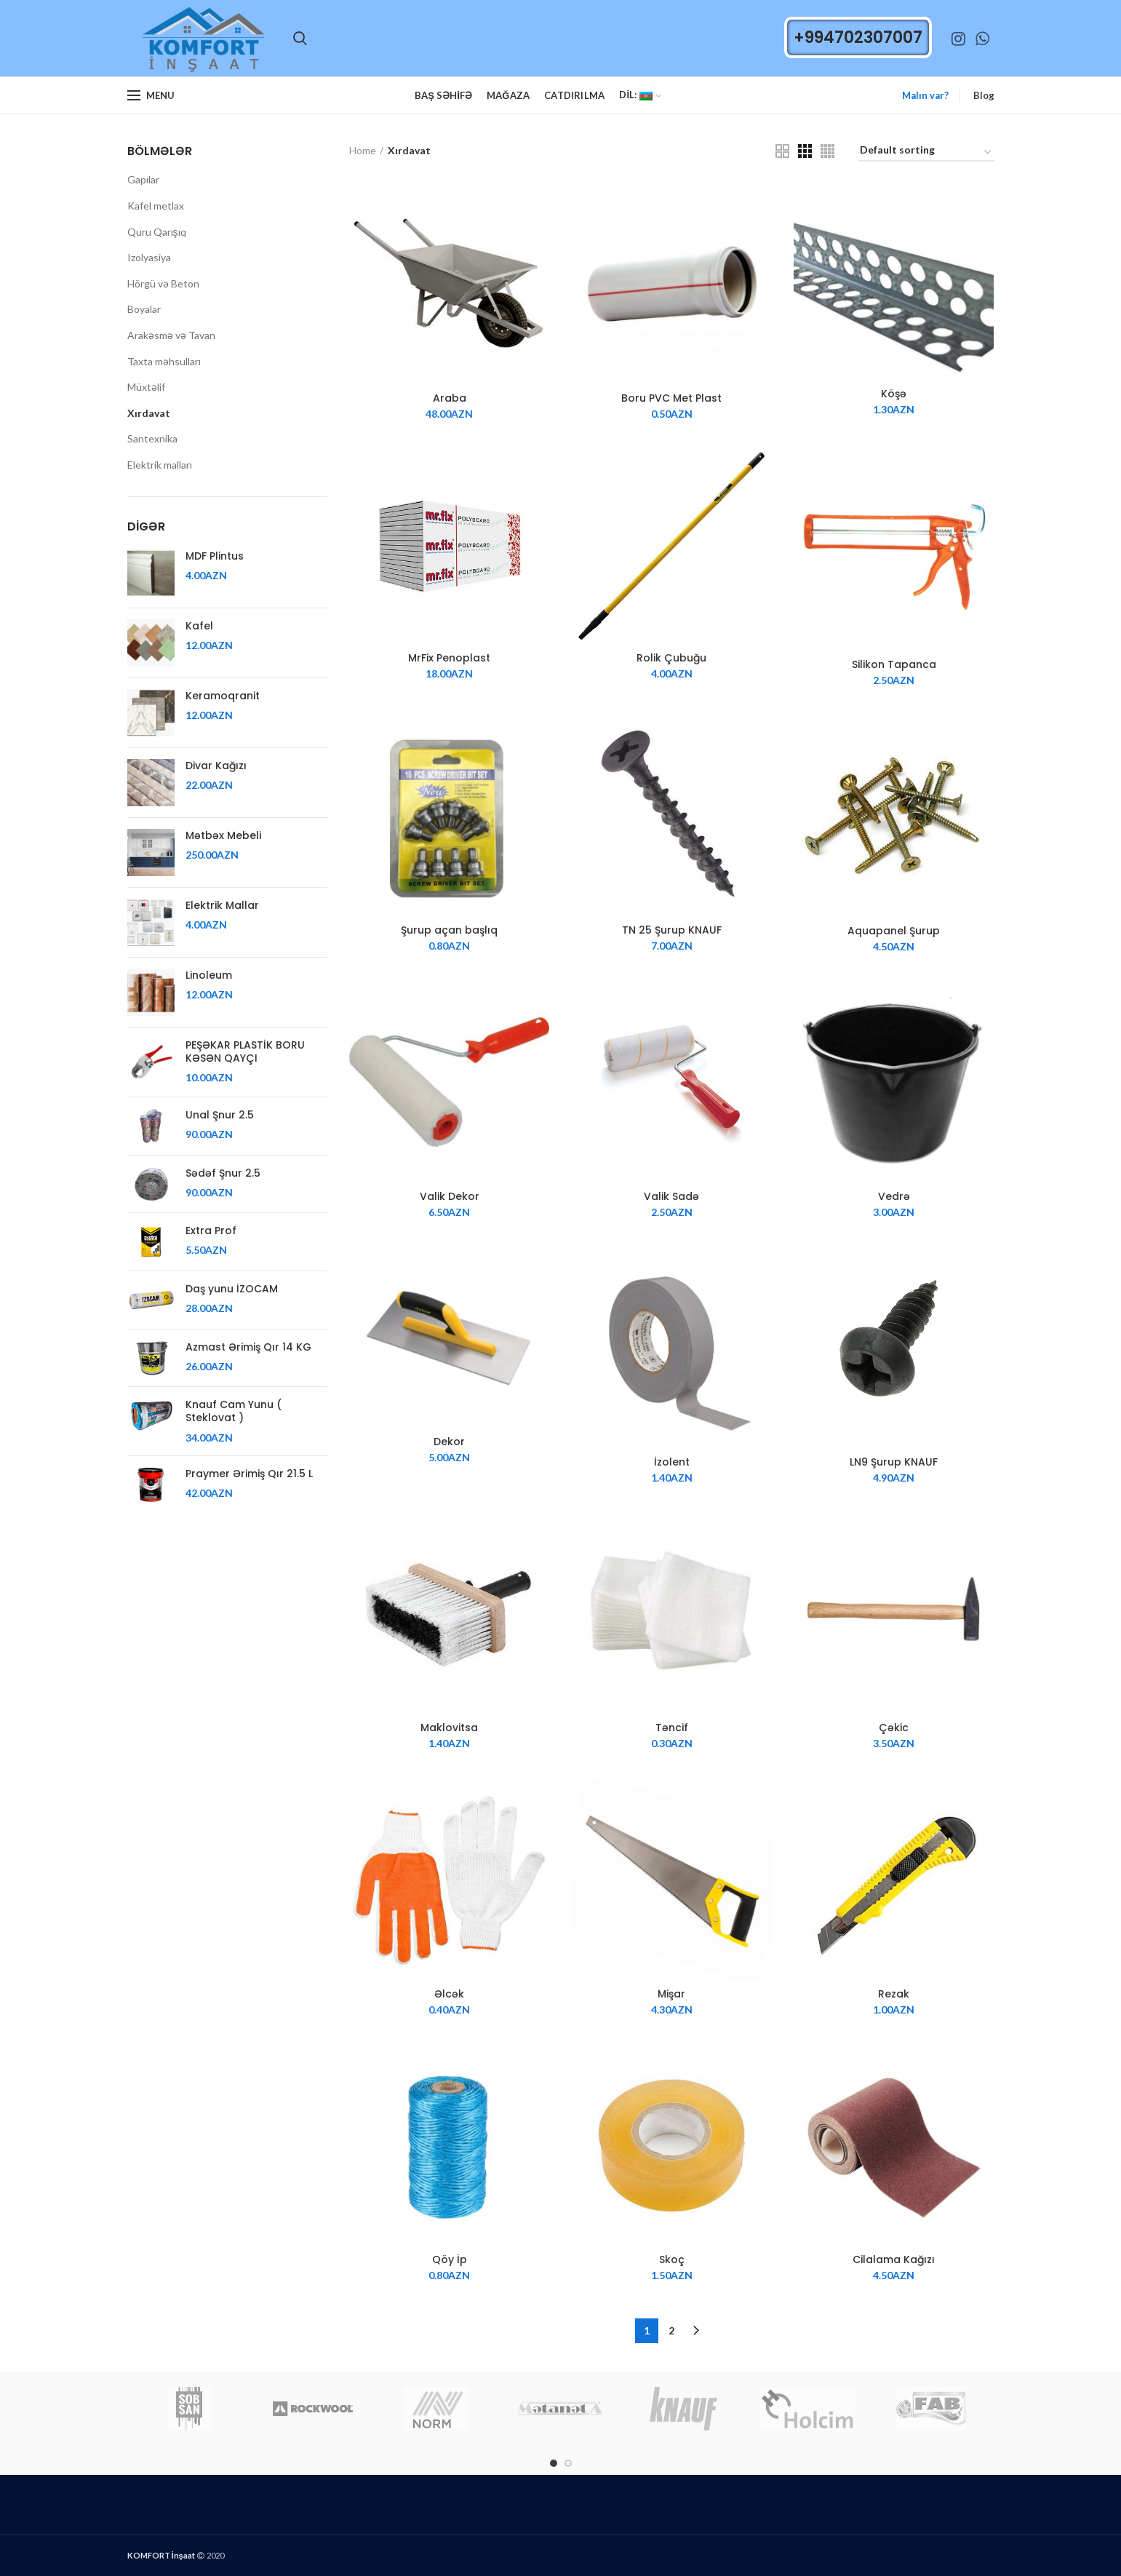  Describe the element at coordinates (210, 1230) in the screenshot. I see `Extra Prof` at that location.